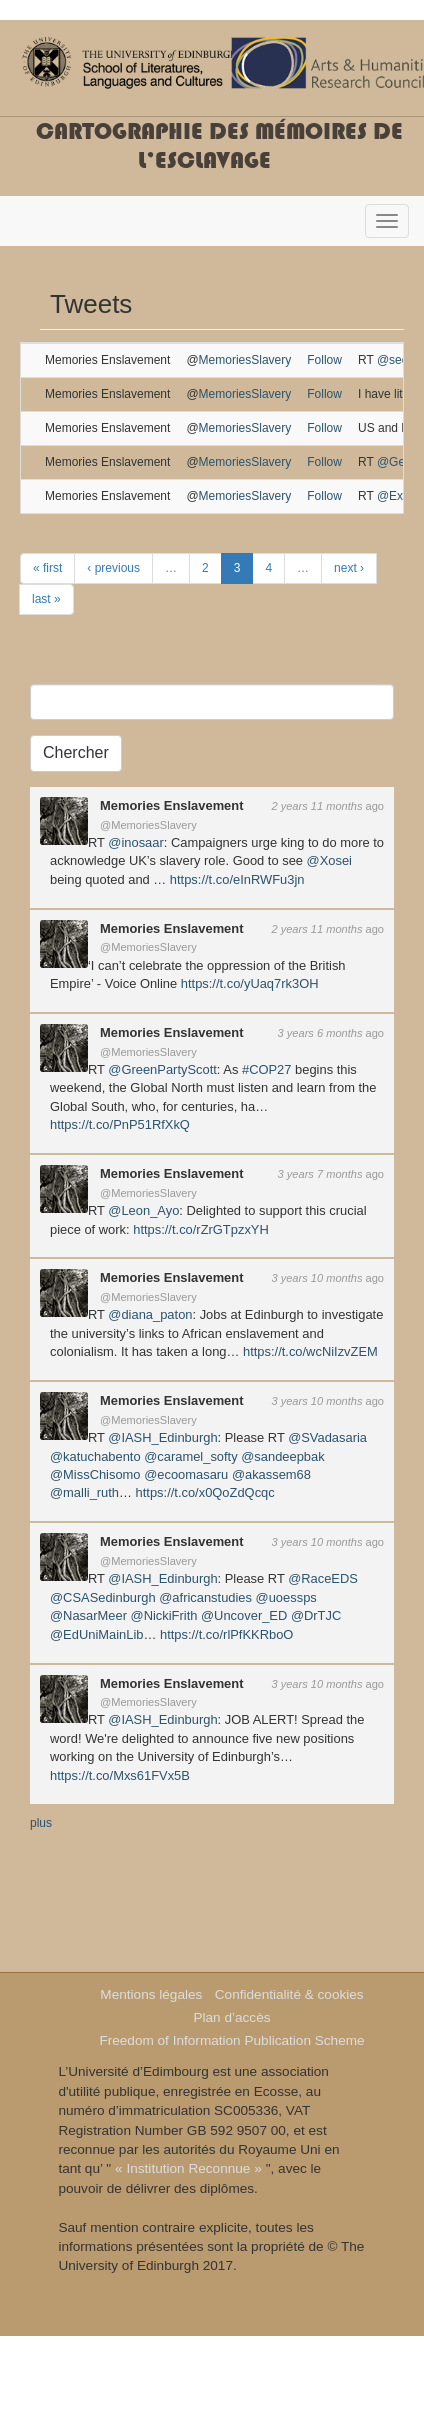 The image size is (424, 2410). What do you see at coordinates (316, 1615) in the screenshot?
I see `@DrTJC` at bounding box center [316, 1615].